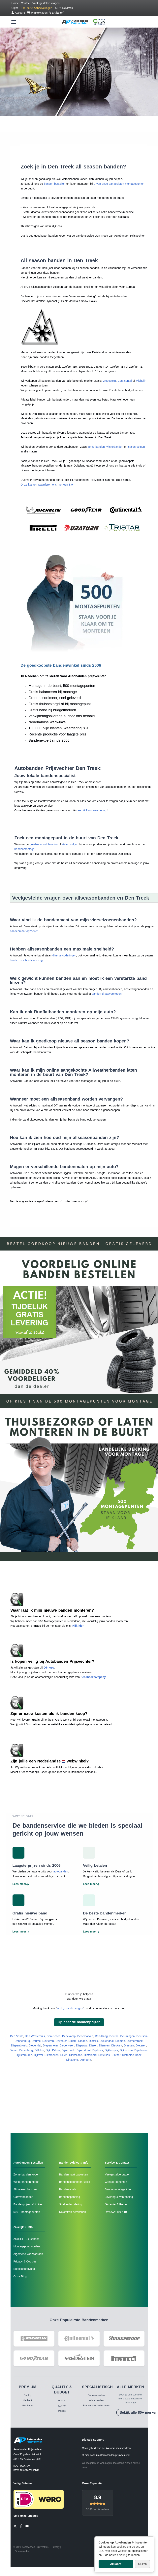  What do you see at coordinates (126, 2050) in the screenshot?
I see `Dijkhuizen` at bounding box center [126, 2050].